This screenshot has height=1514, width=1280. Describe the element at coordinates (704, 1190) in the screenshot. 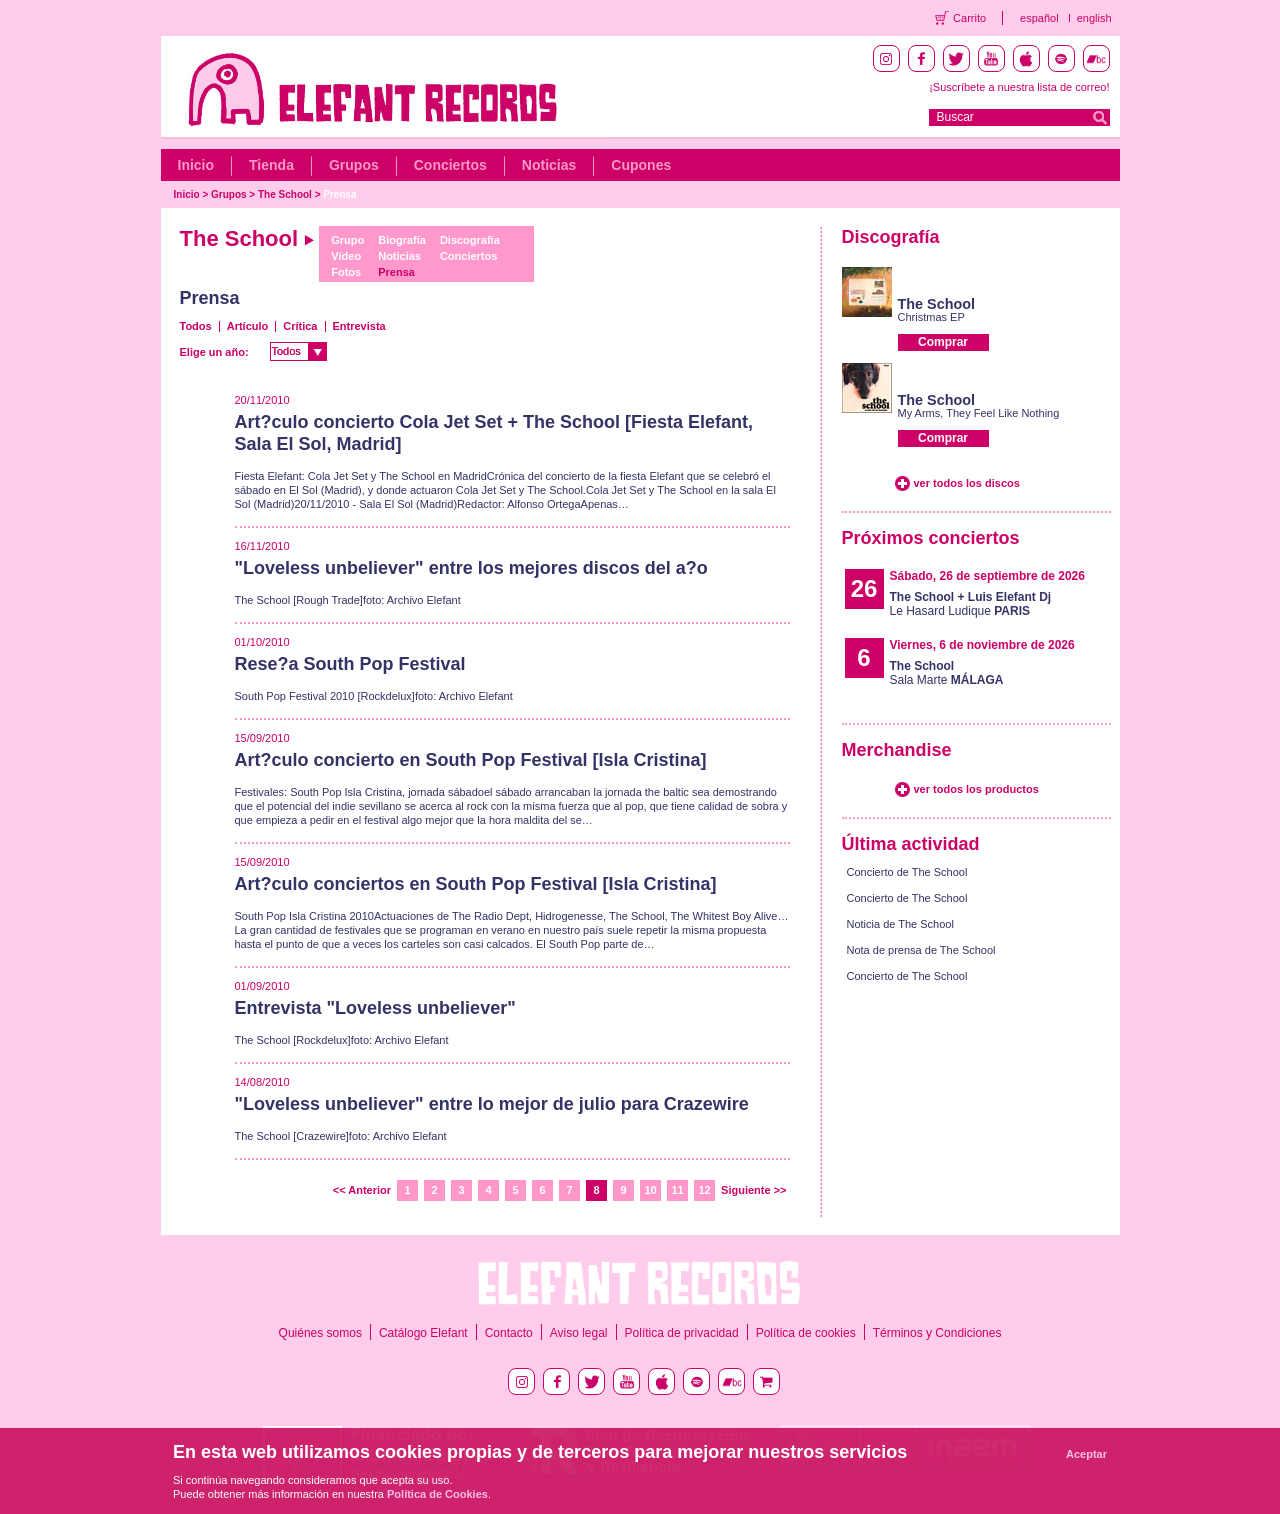

I see `12` at that location.